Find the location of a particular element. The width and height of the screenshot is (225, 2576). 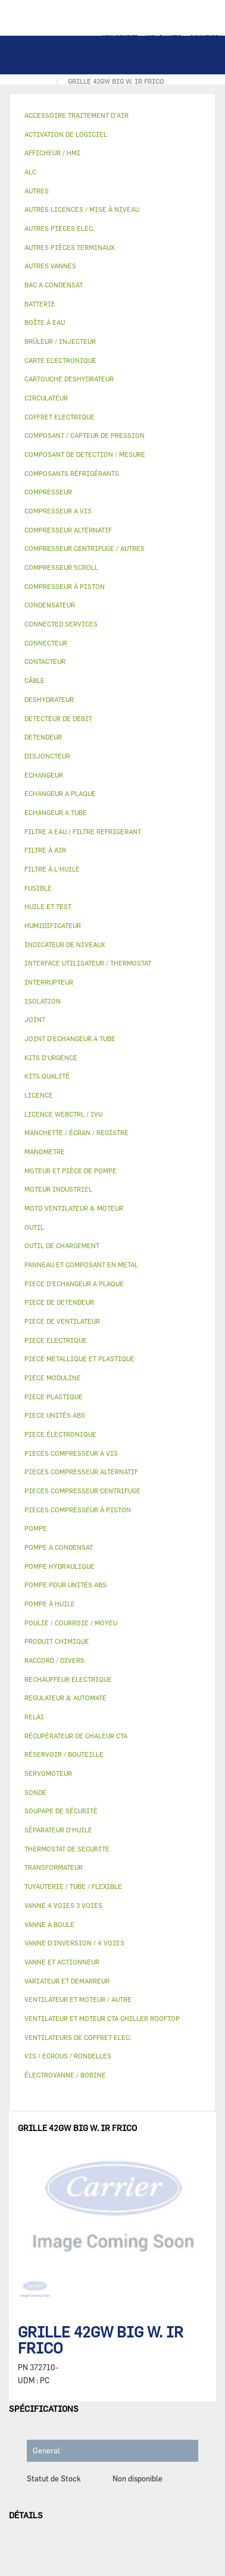

DETECTEUR DE DEBIT is located at coordinates (58, 718).